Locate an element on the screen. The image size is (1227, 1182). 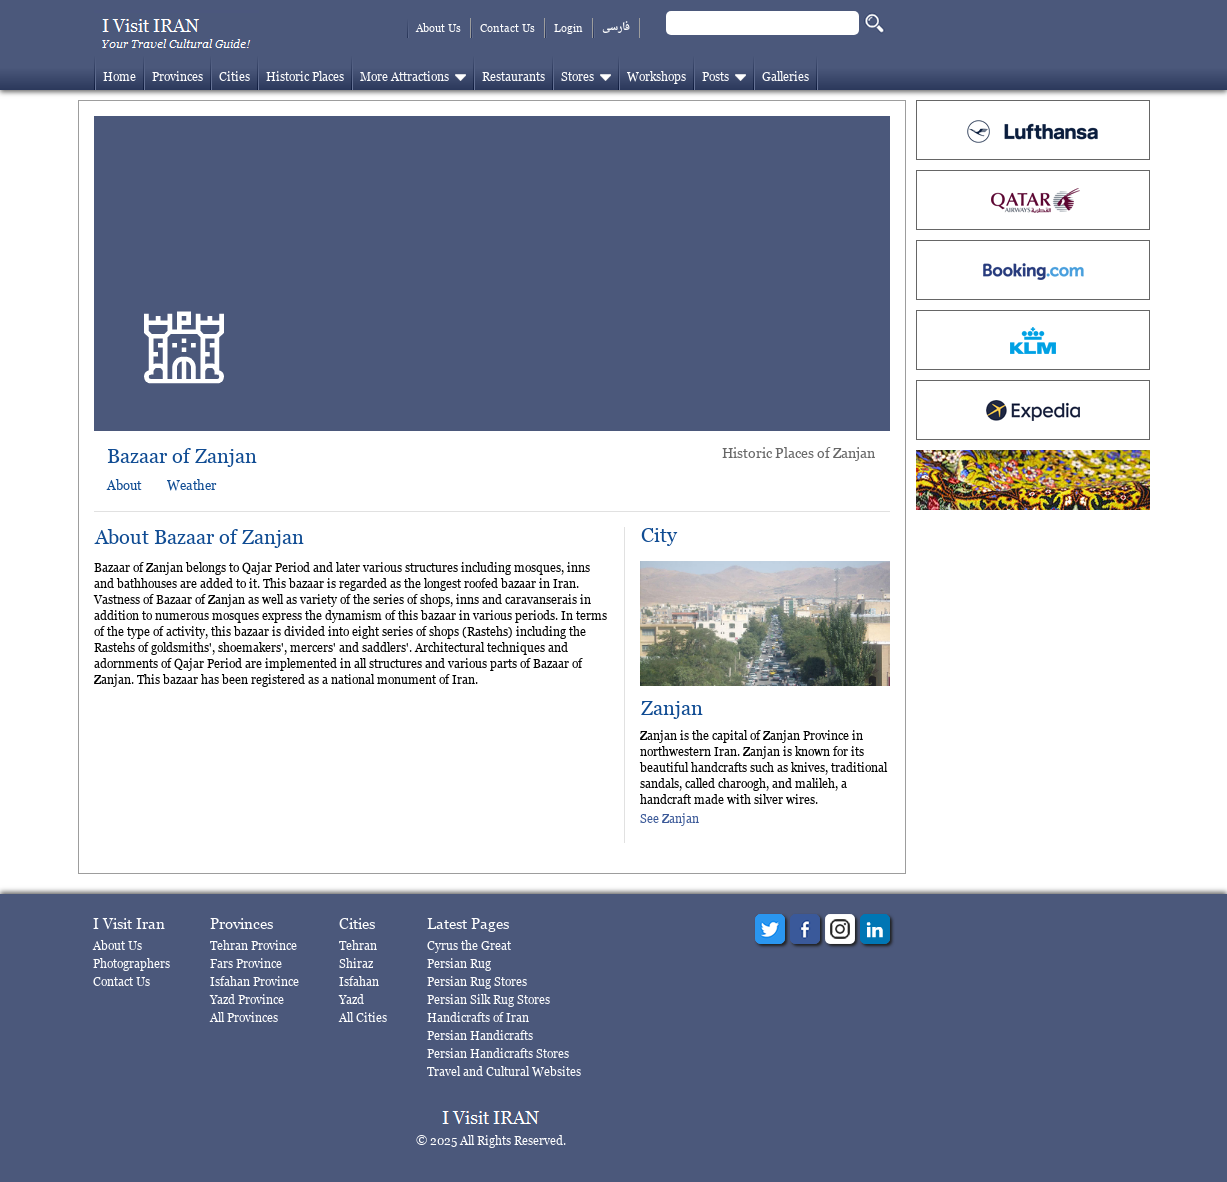
Weather is located at coordinates (191, 485).